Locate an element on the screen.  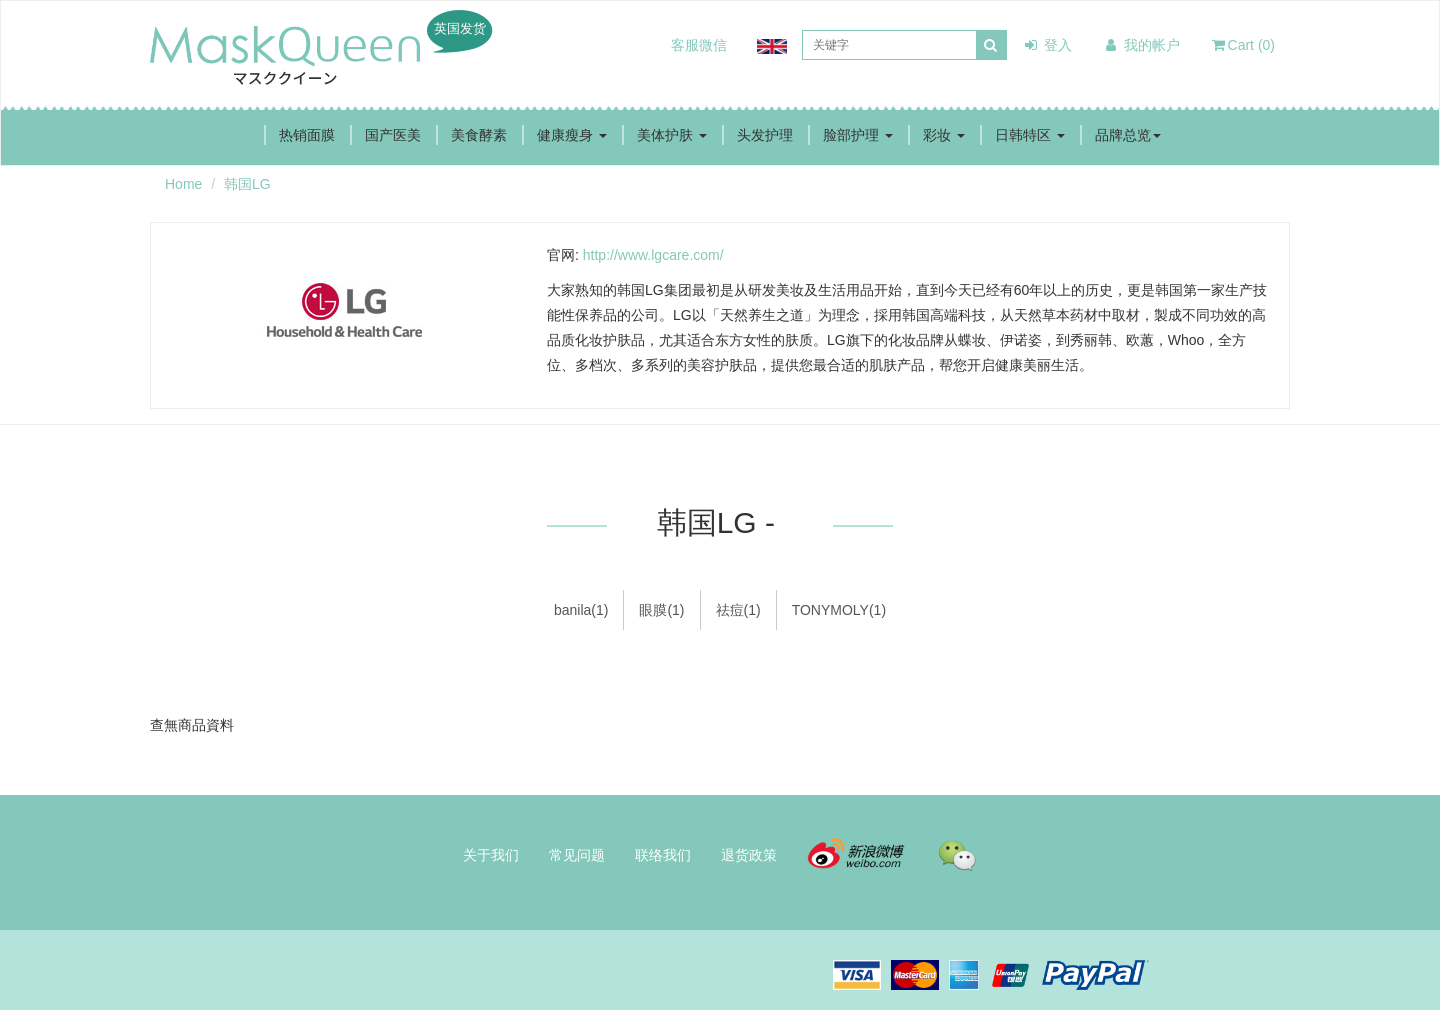
常见问题 is located at coordinates (577, 855).